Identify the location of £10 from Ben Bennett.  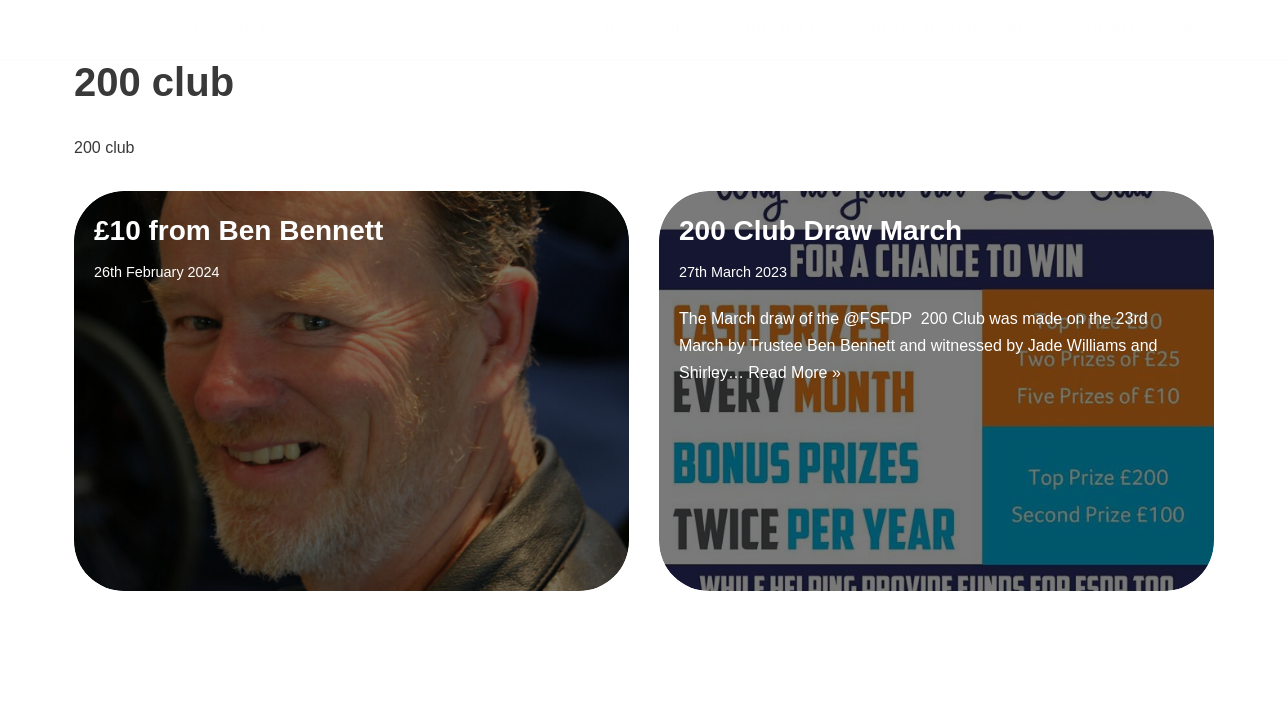
(238, 230).